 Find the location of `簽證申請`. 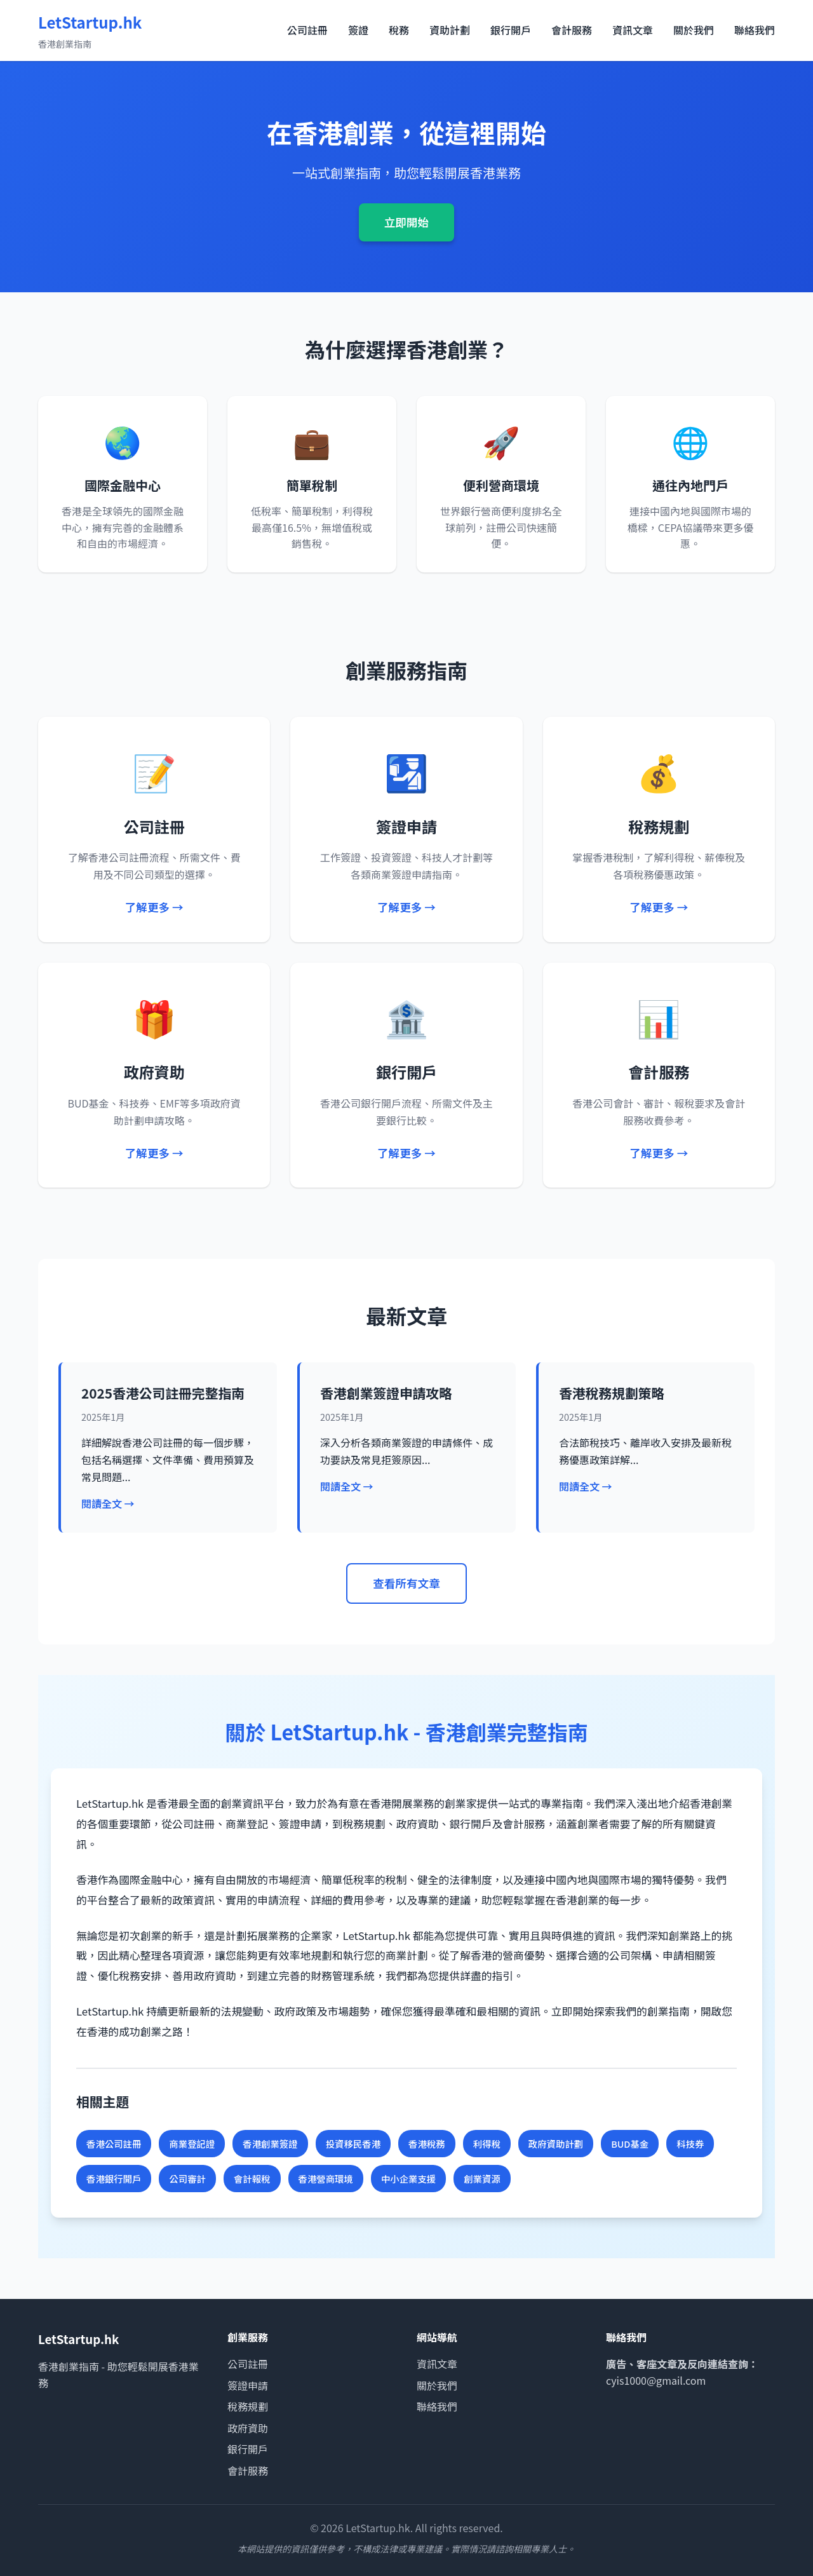

簽證申請 is located at coordinates (247, 2385).